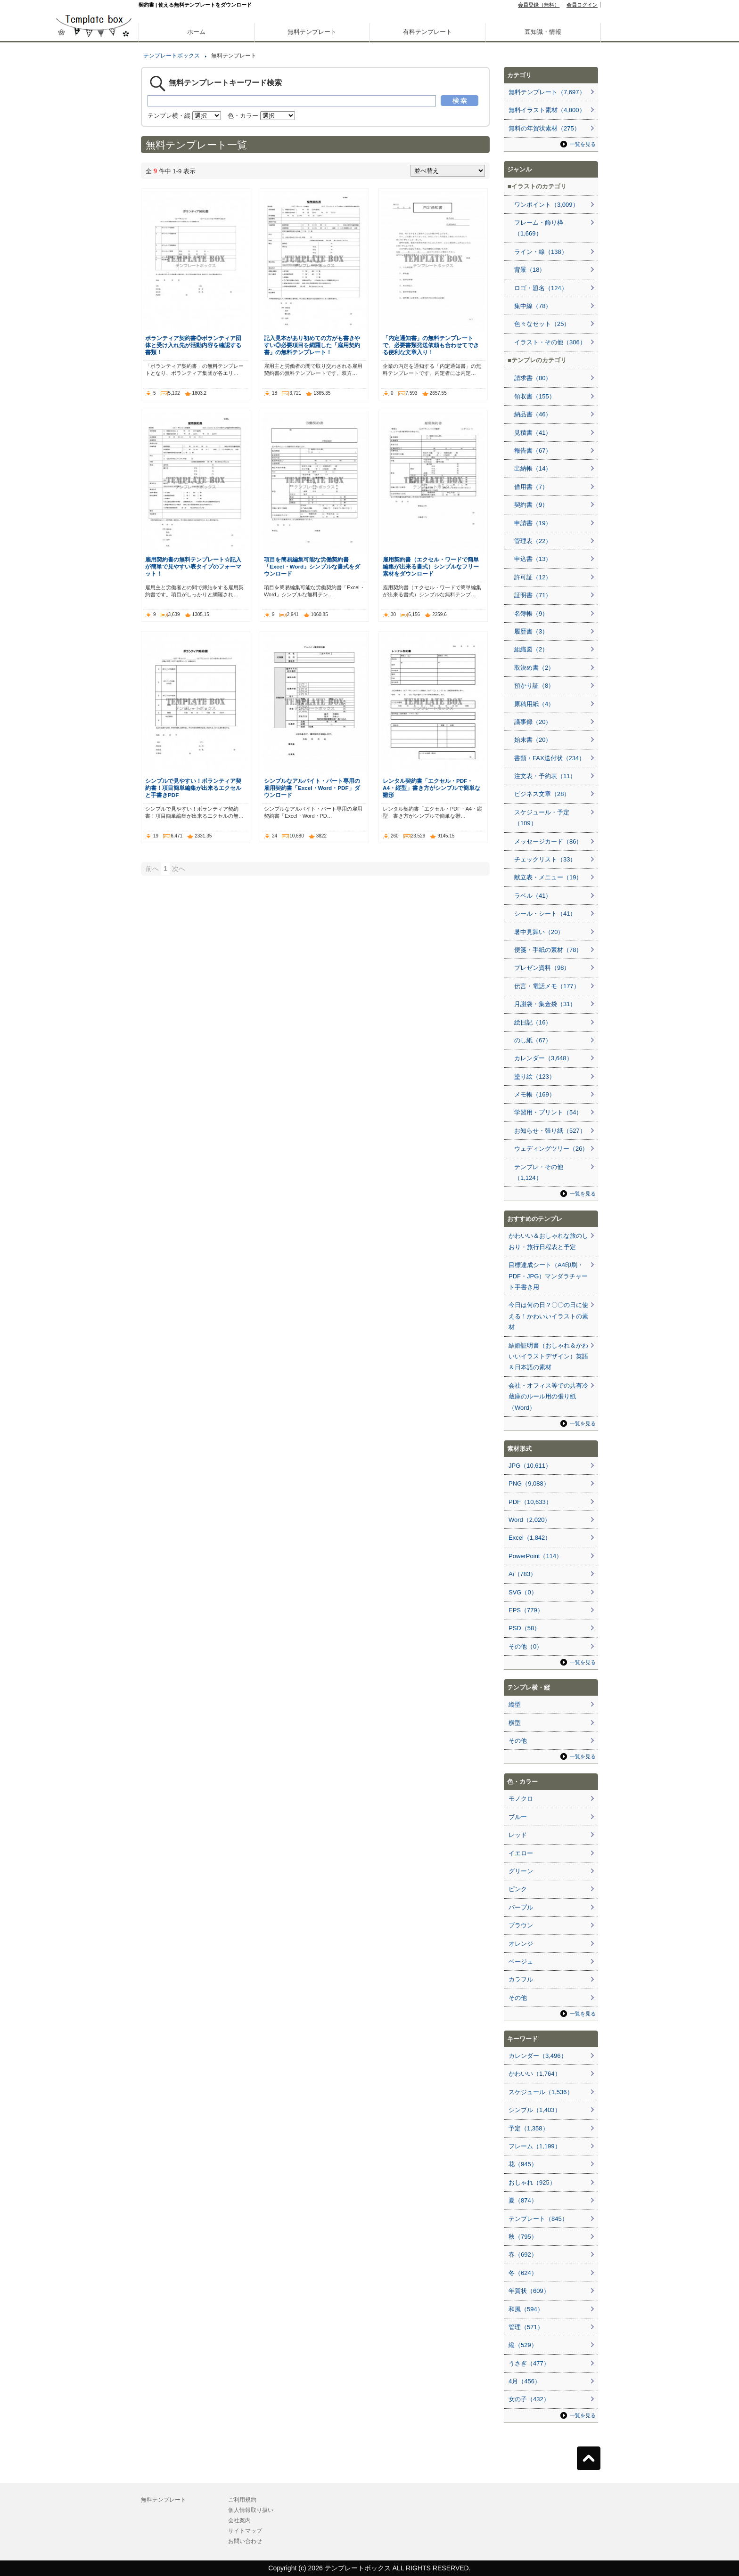 The height and width of the screenshot is (2576, 739). What do you see at coordinates (518, 1889) in the screenshot?
I see `ピンク` at bounding box center [518, 1889].